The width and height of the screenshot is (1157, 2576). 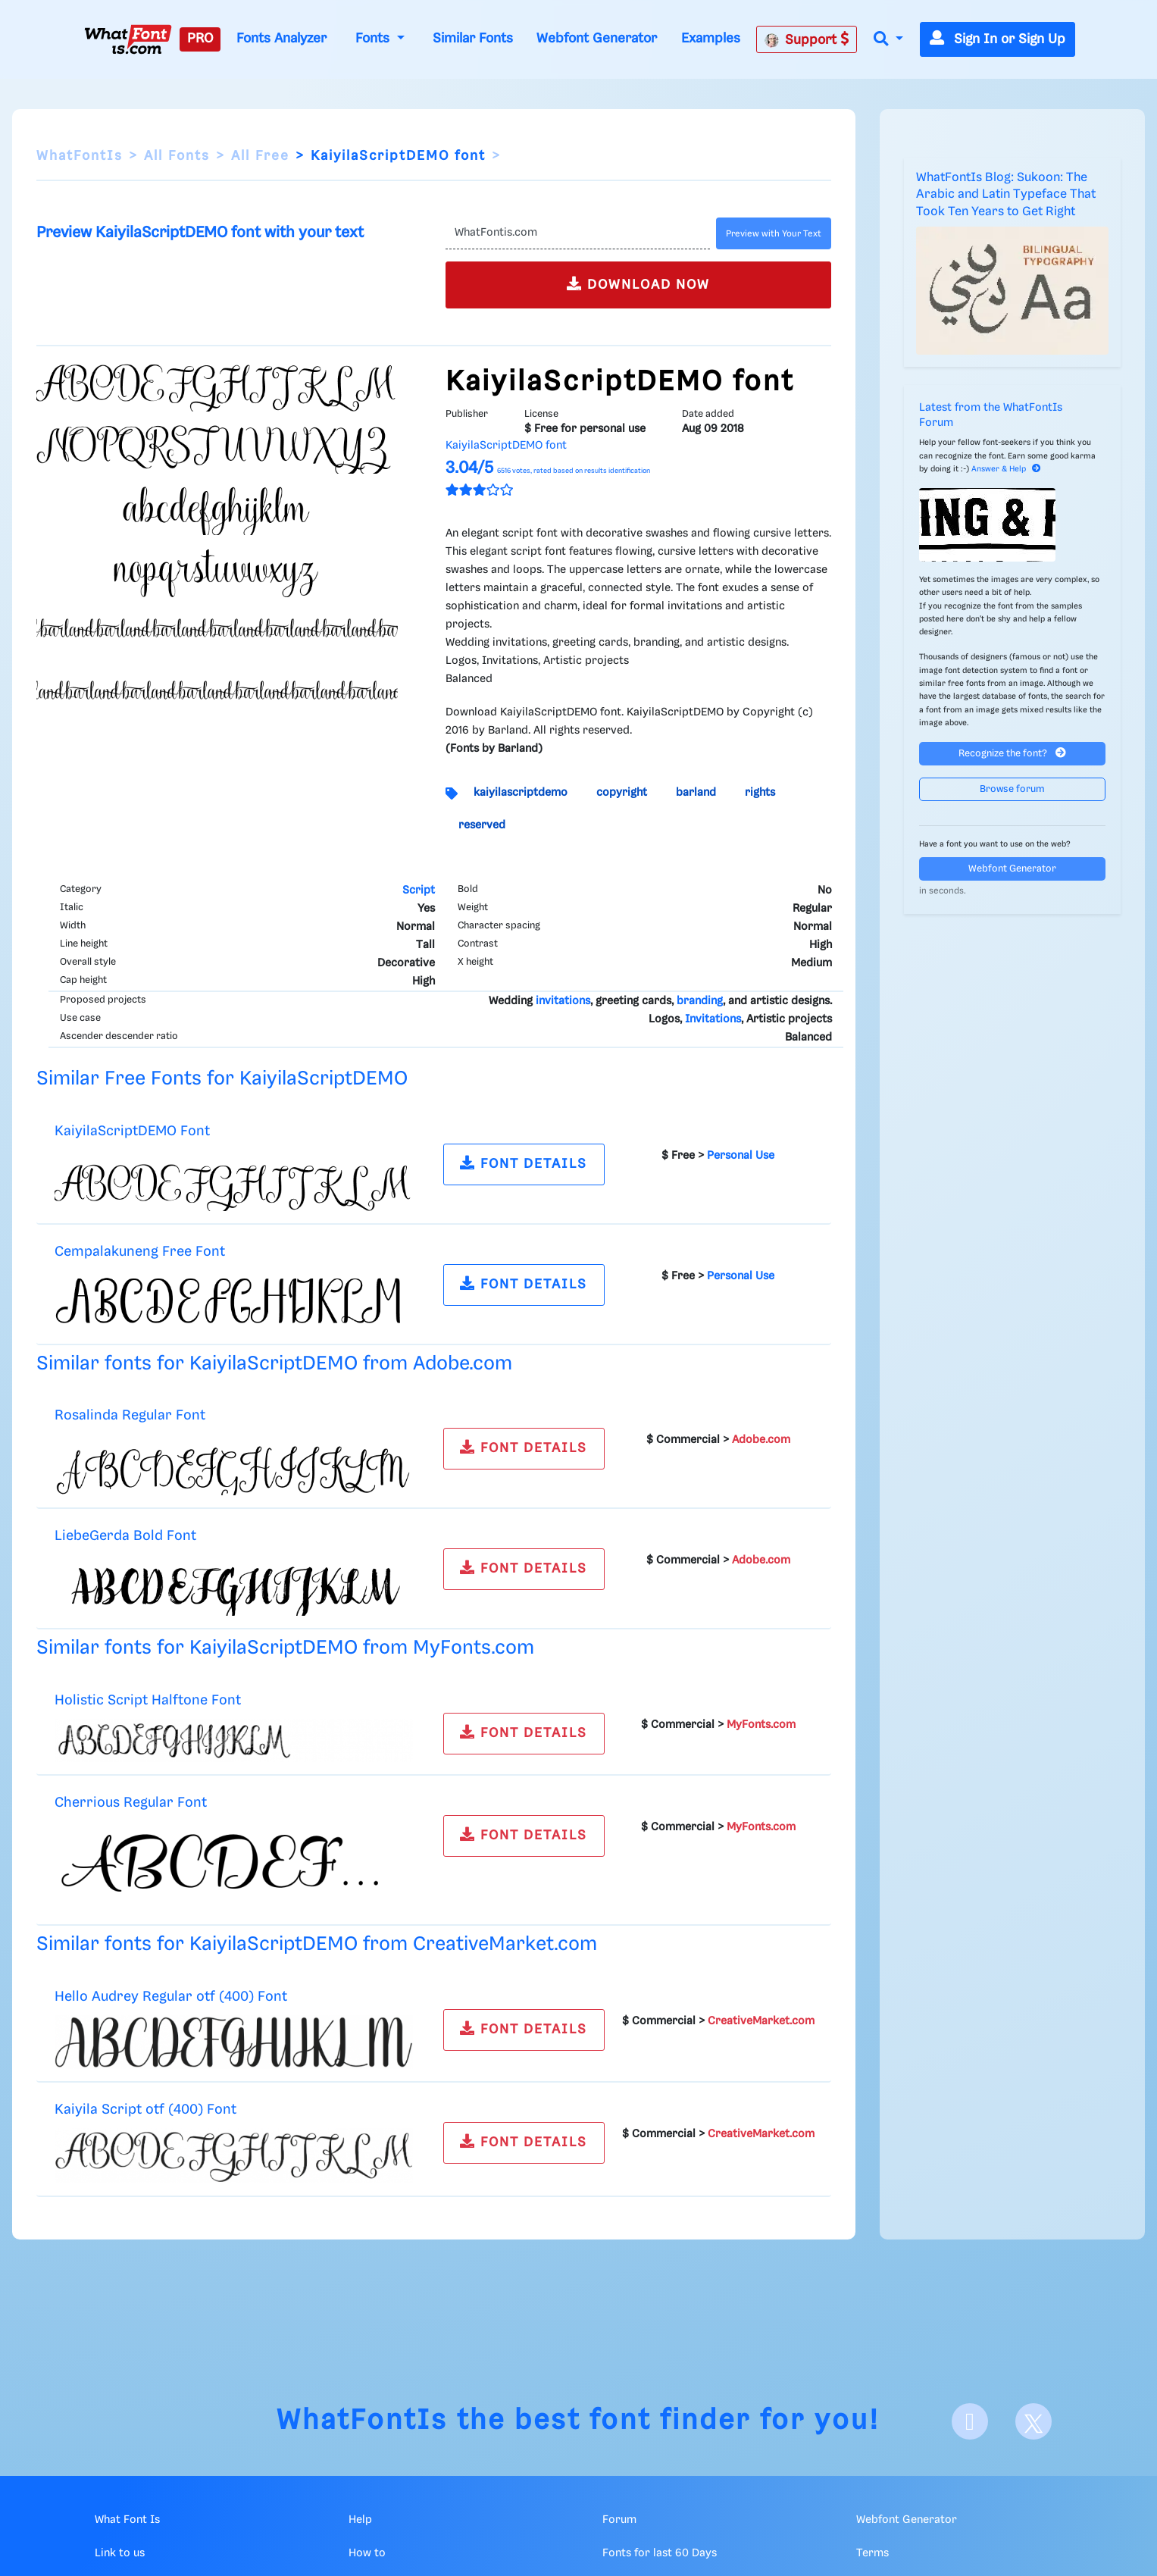 I want to click on [Text], so click(x=578, y=233).